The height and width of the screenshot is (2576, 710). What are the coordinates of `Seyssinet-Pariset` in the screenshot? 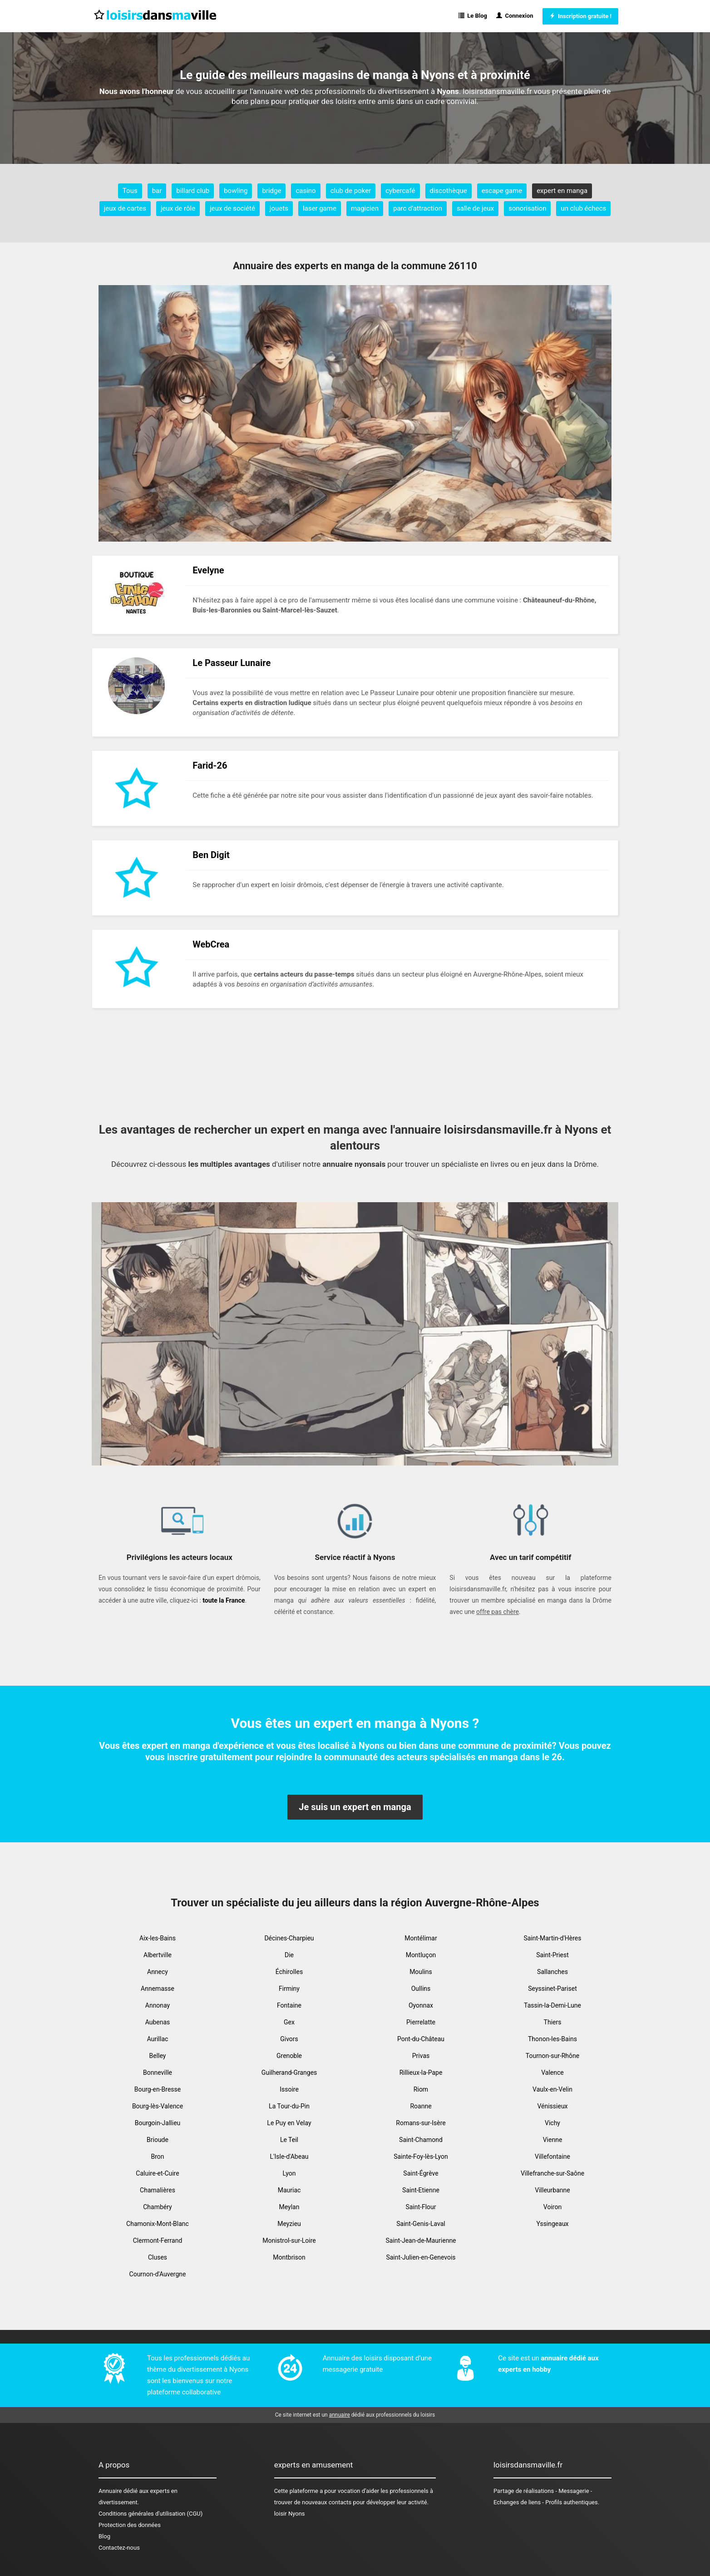 It's located at (552, 1988).